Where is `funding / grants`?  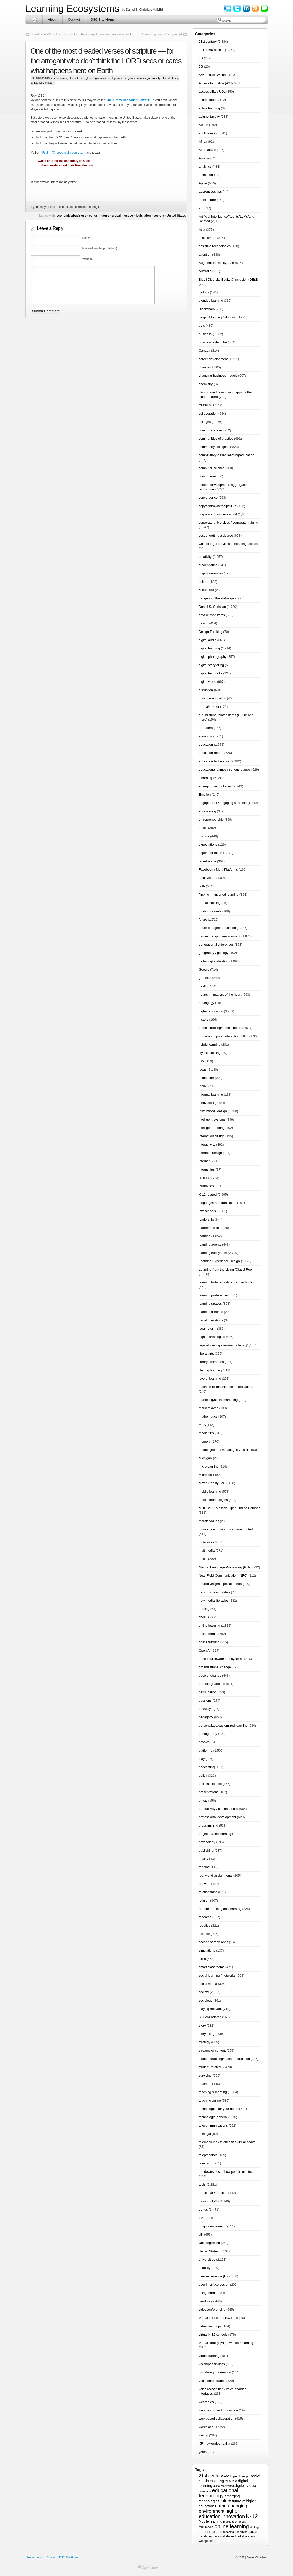
funding / grants is located at coordinates (210, 911).